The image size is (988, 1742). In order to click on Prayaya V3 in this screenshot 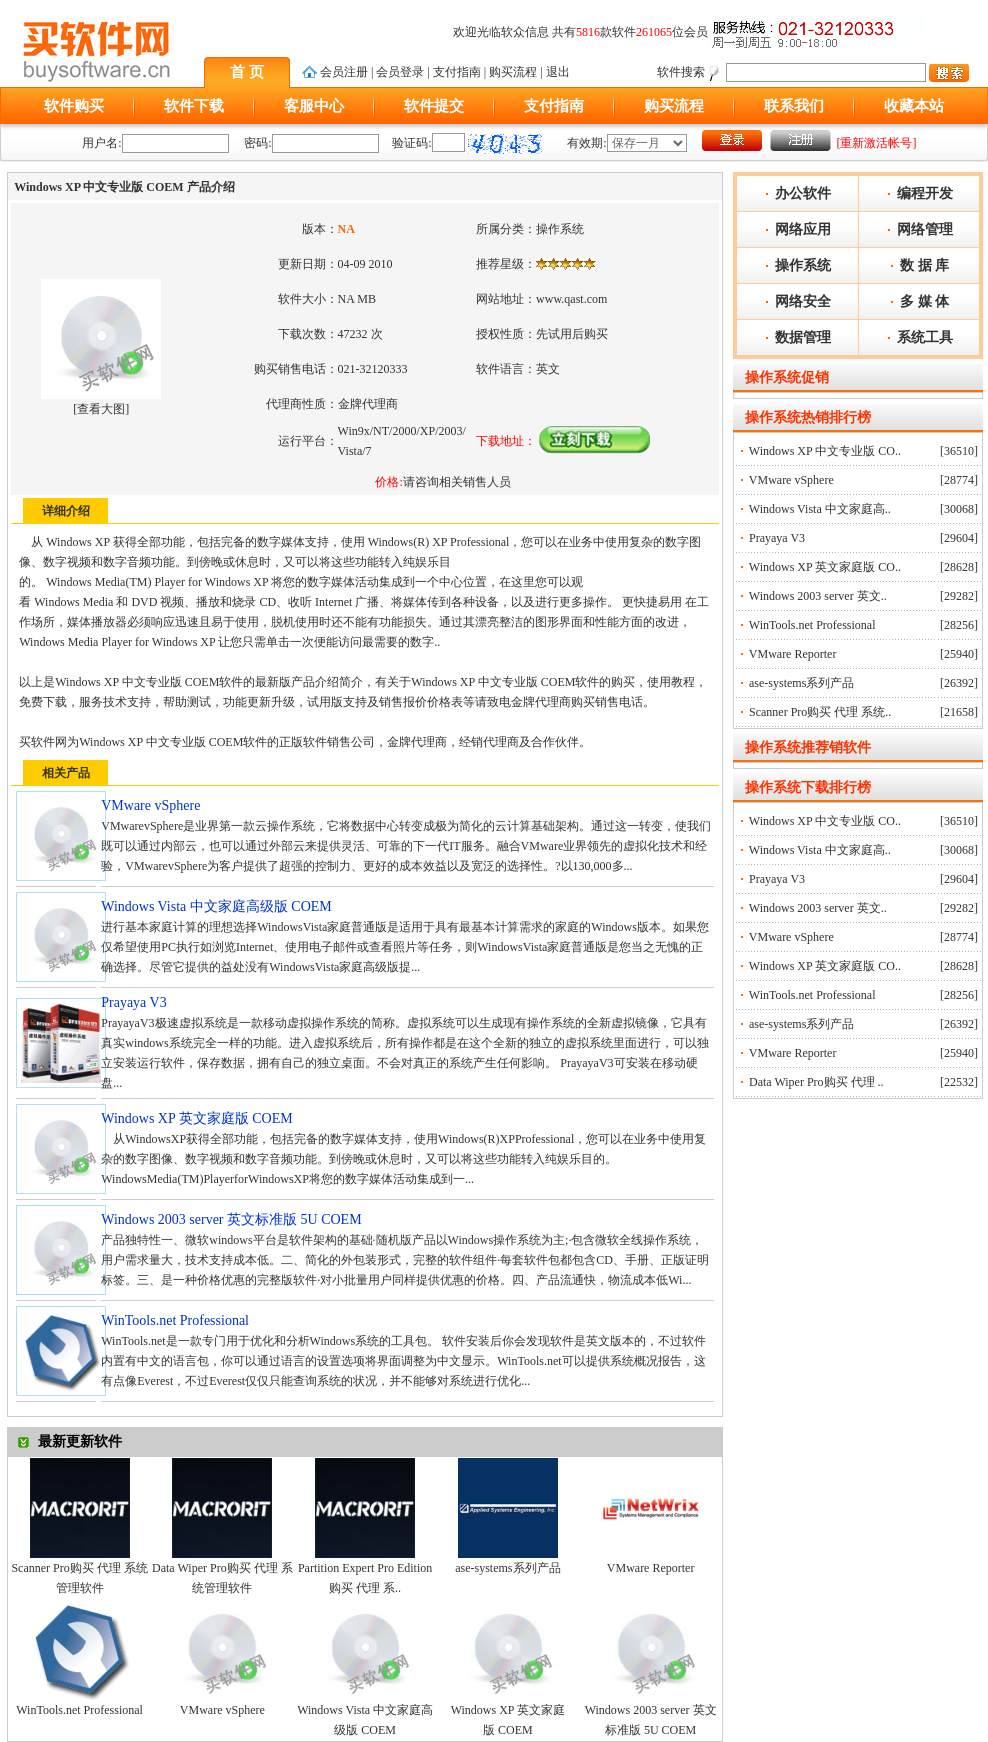, I will do `click(777, 538)`.